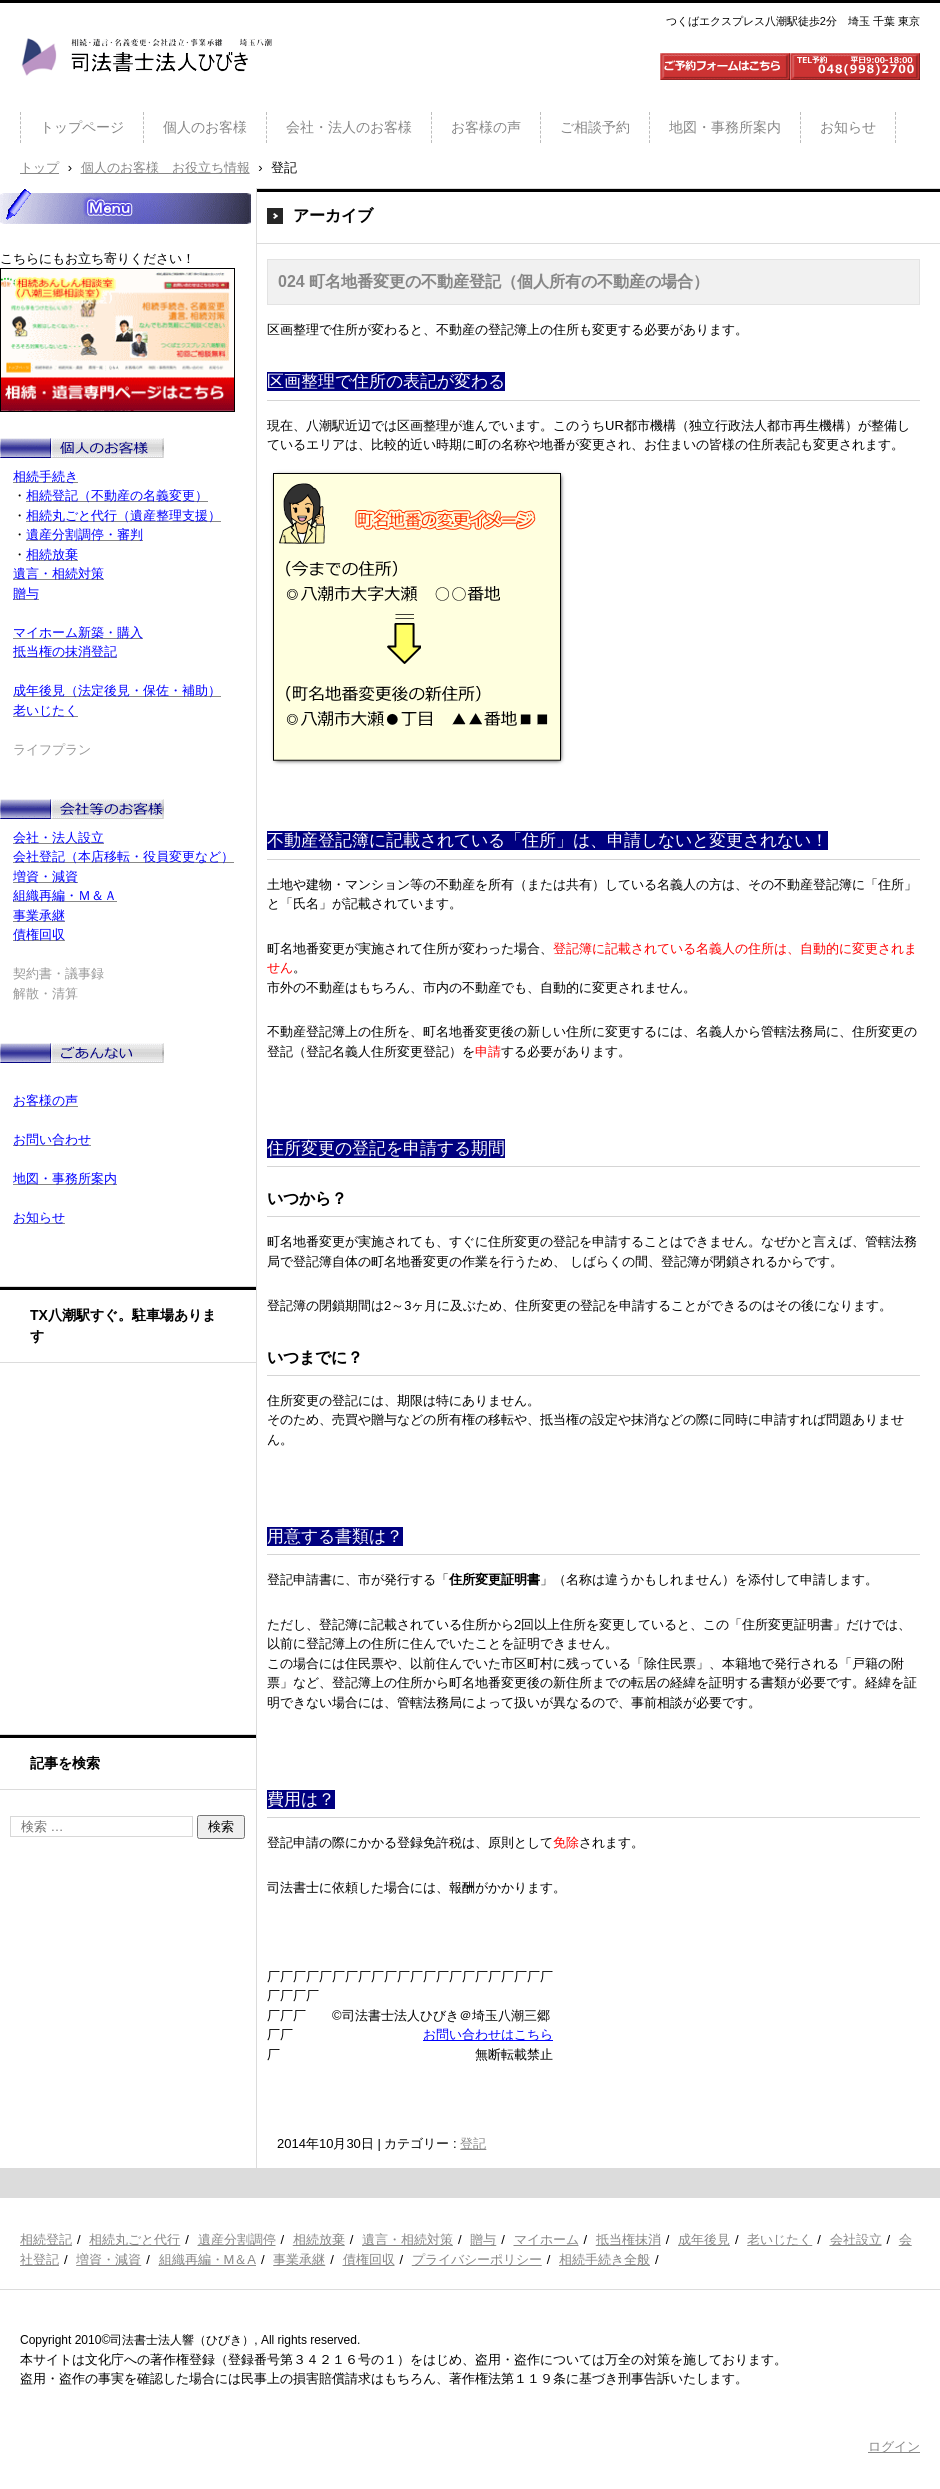 This screenshot has width=940, height=2489. What do you see at coordinates (299, 2259) in the screenshot?
I see `事業承継` at bounding box center [299, 2259].